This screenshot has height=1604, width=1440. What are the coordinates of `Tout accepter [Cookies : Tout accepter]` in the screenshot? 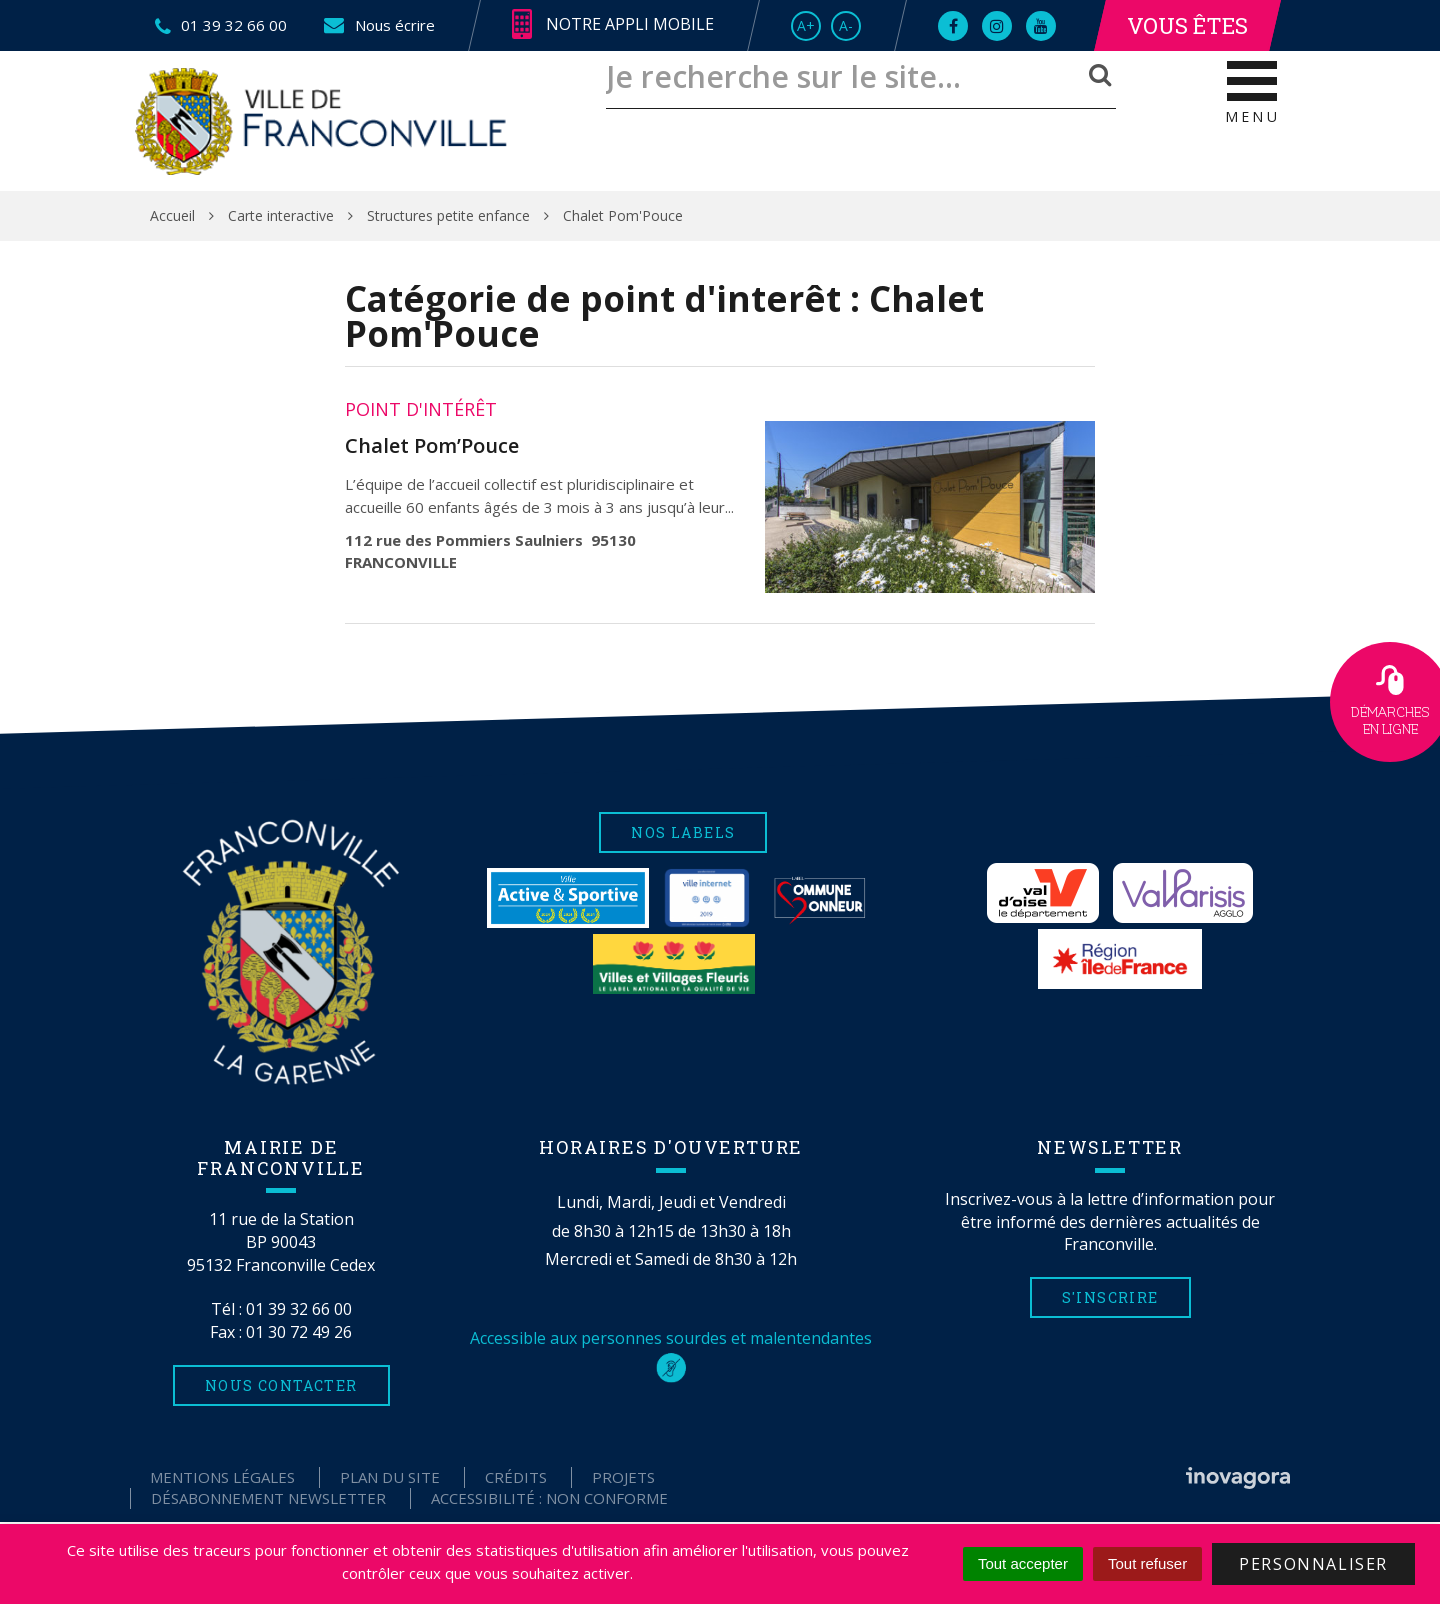 It's located at (1023, 1563).